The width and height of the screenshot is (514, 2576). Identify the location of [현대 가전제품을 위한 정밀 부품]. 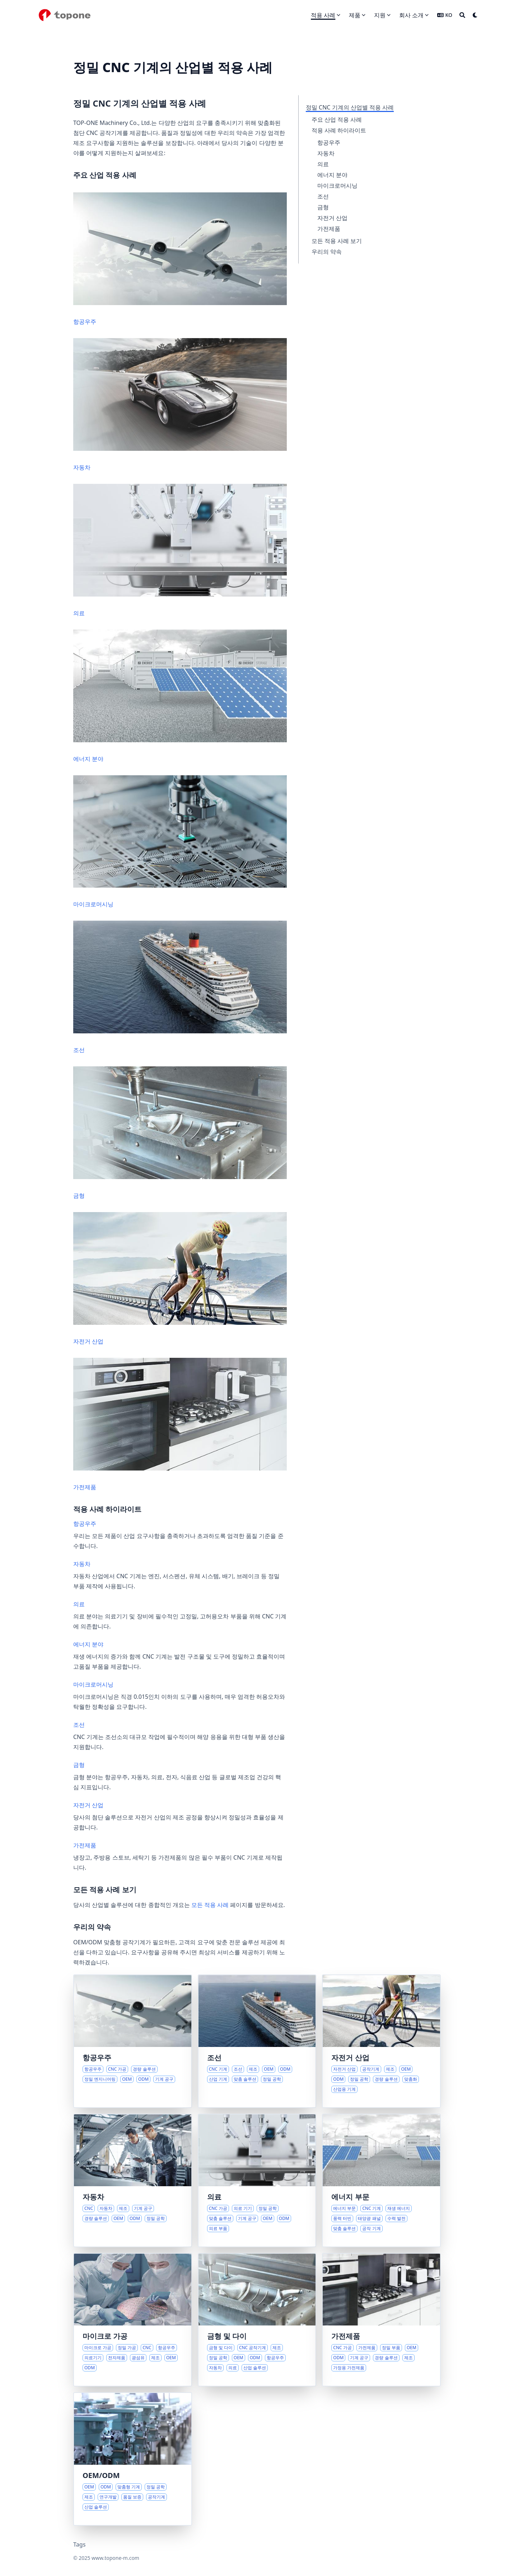
(381, 2320).